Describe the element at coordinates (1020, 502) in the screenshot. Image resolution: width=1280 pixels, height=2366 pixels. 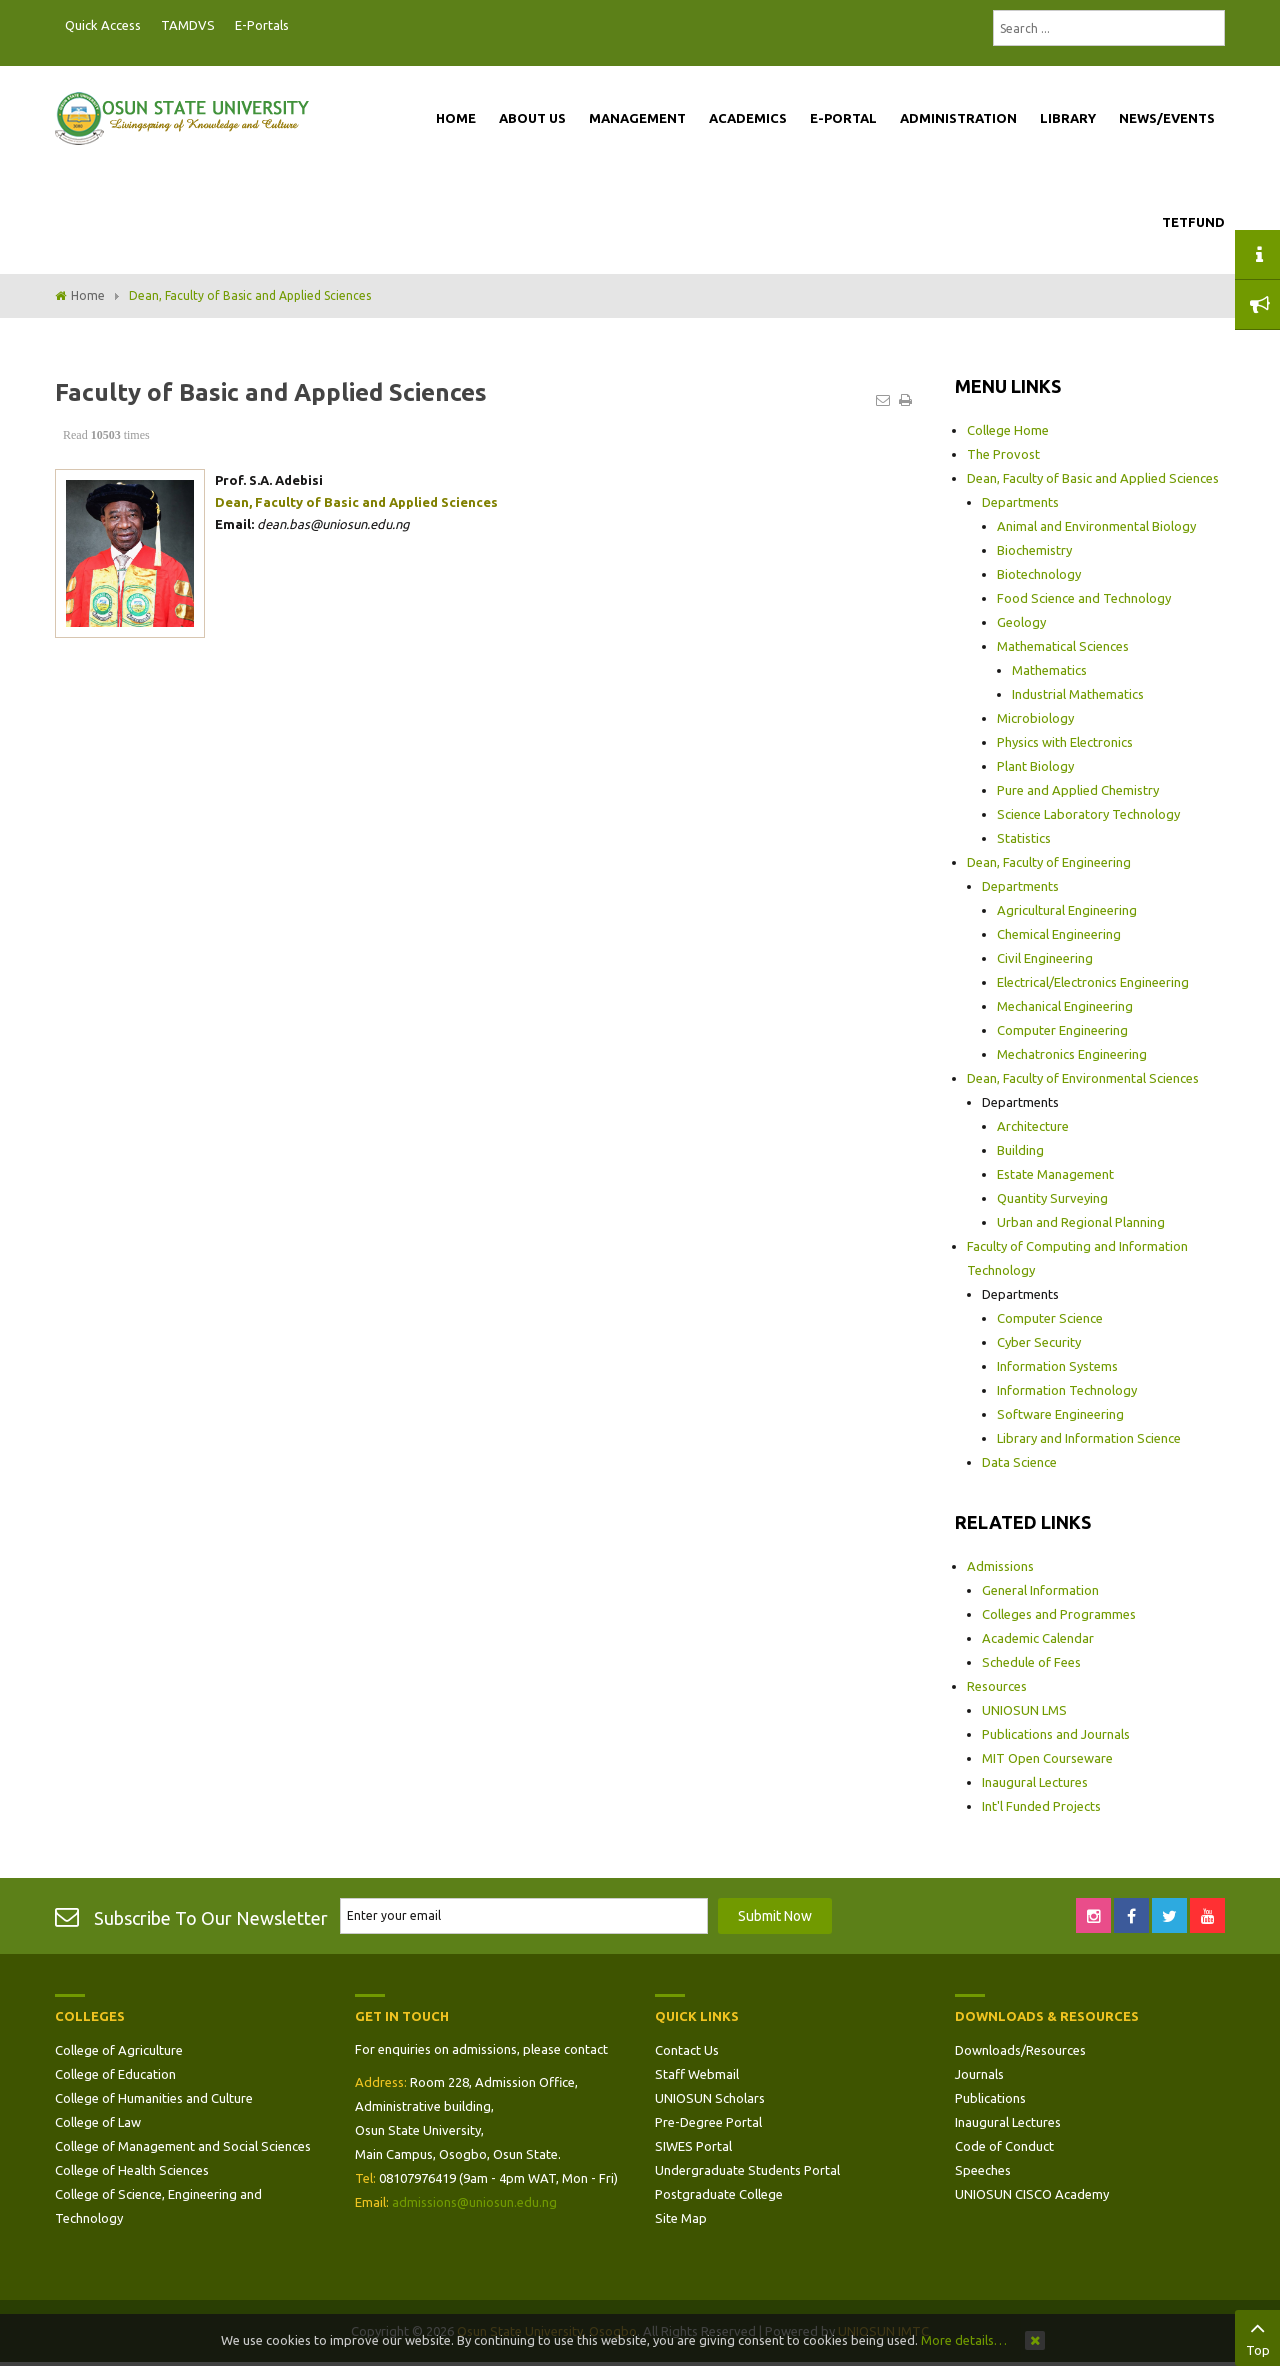
I see `Departments` at that location.